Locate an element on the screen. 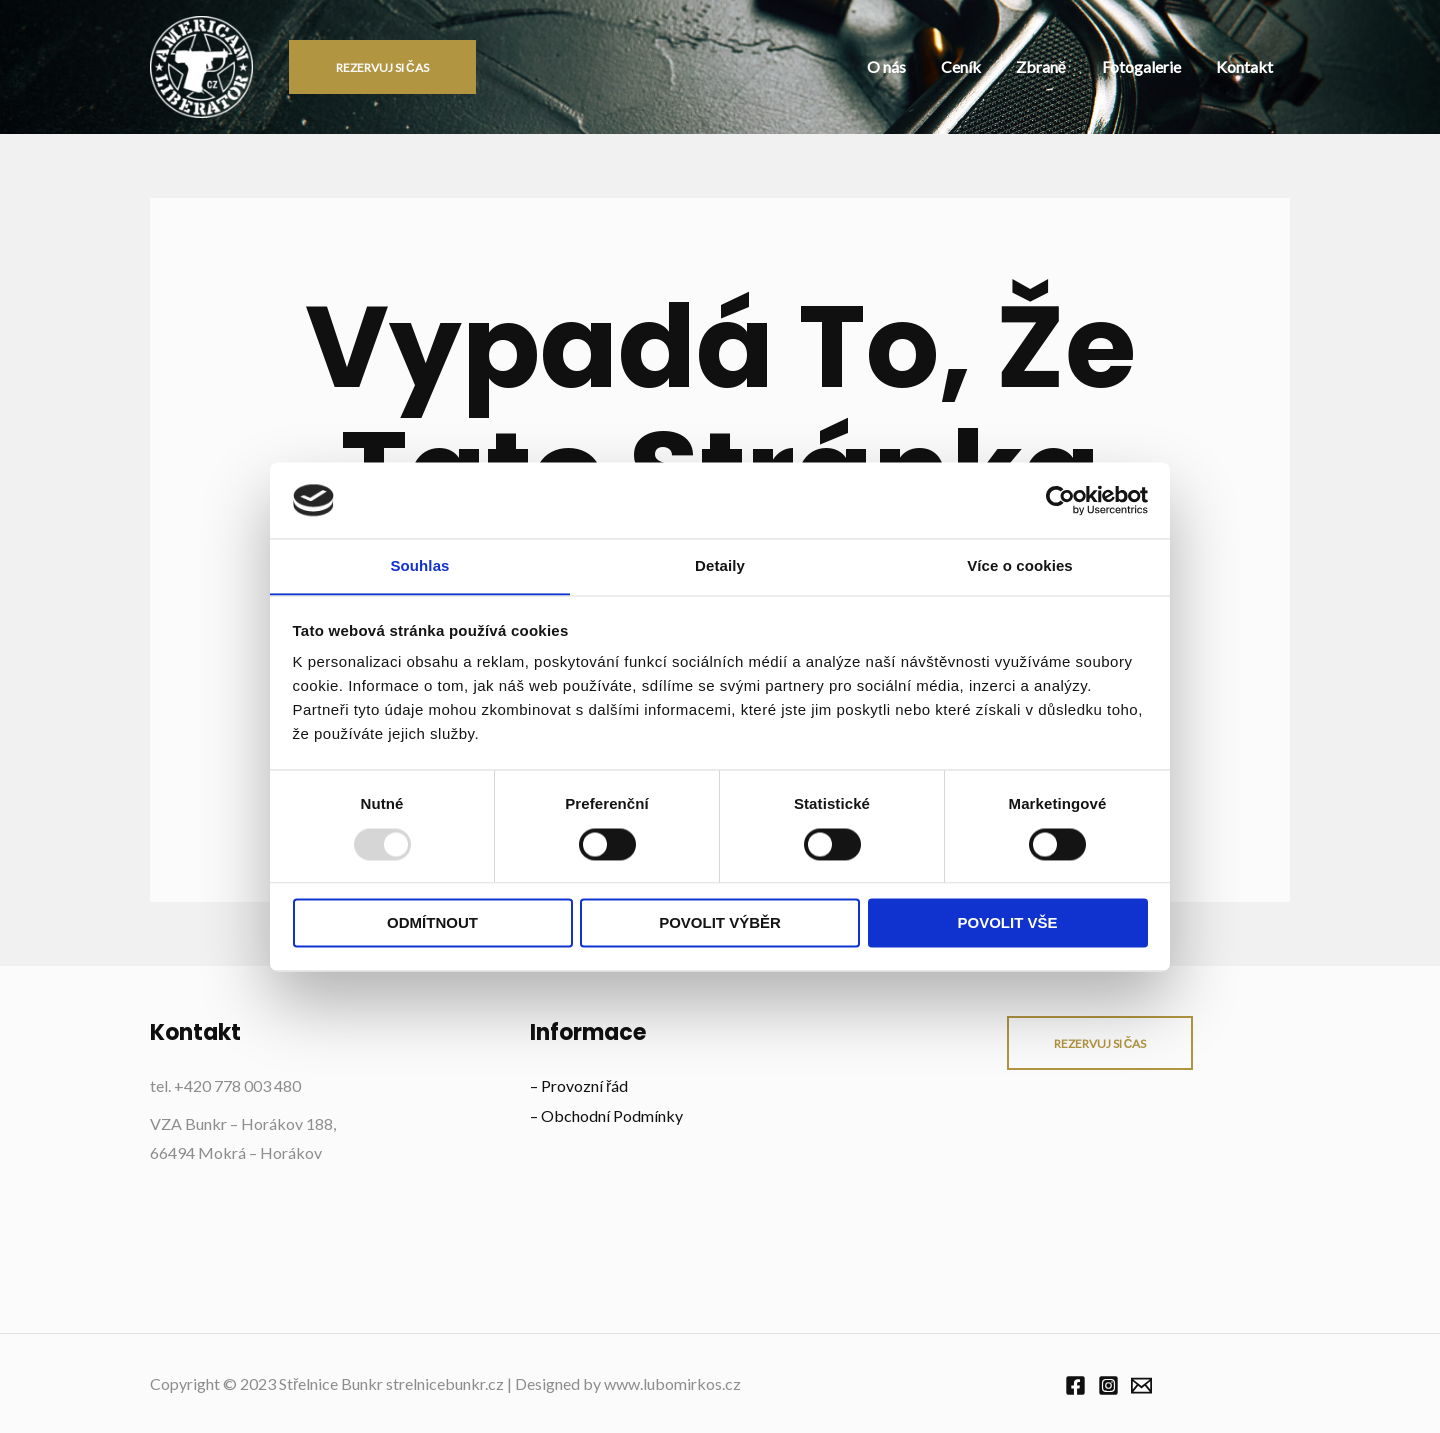 Image resolution: width=1440 pixels, height=1433 pixels. Povolit vše is located at coordinates (1007, 923).